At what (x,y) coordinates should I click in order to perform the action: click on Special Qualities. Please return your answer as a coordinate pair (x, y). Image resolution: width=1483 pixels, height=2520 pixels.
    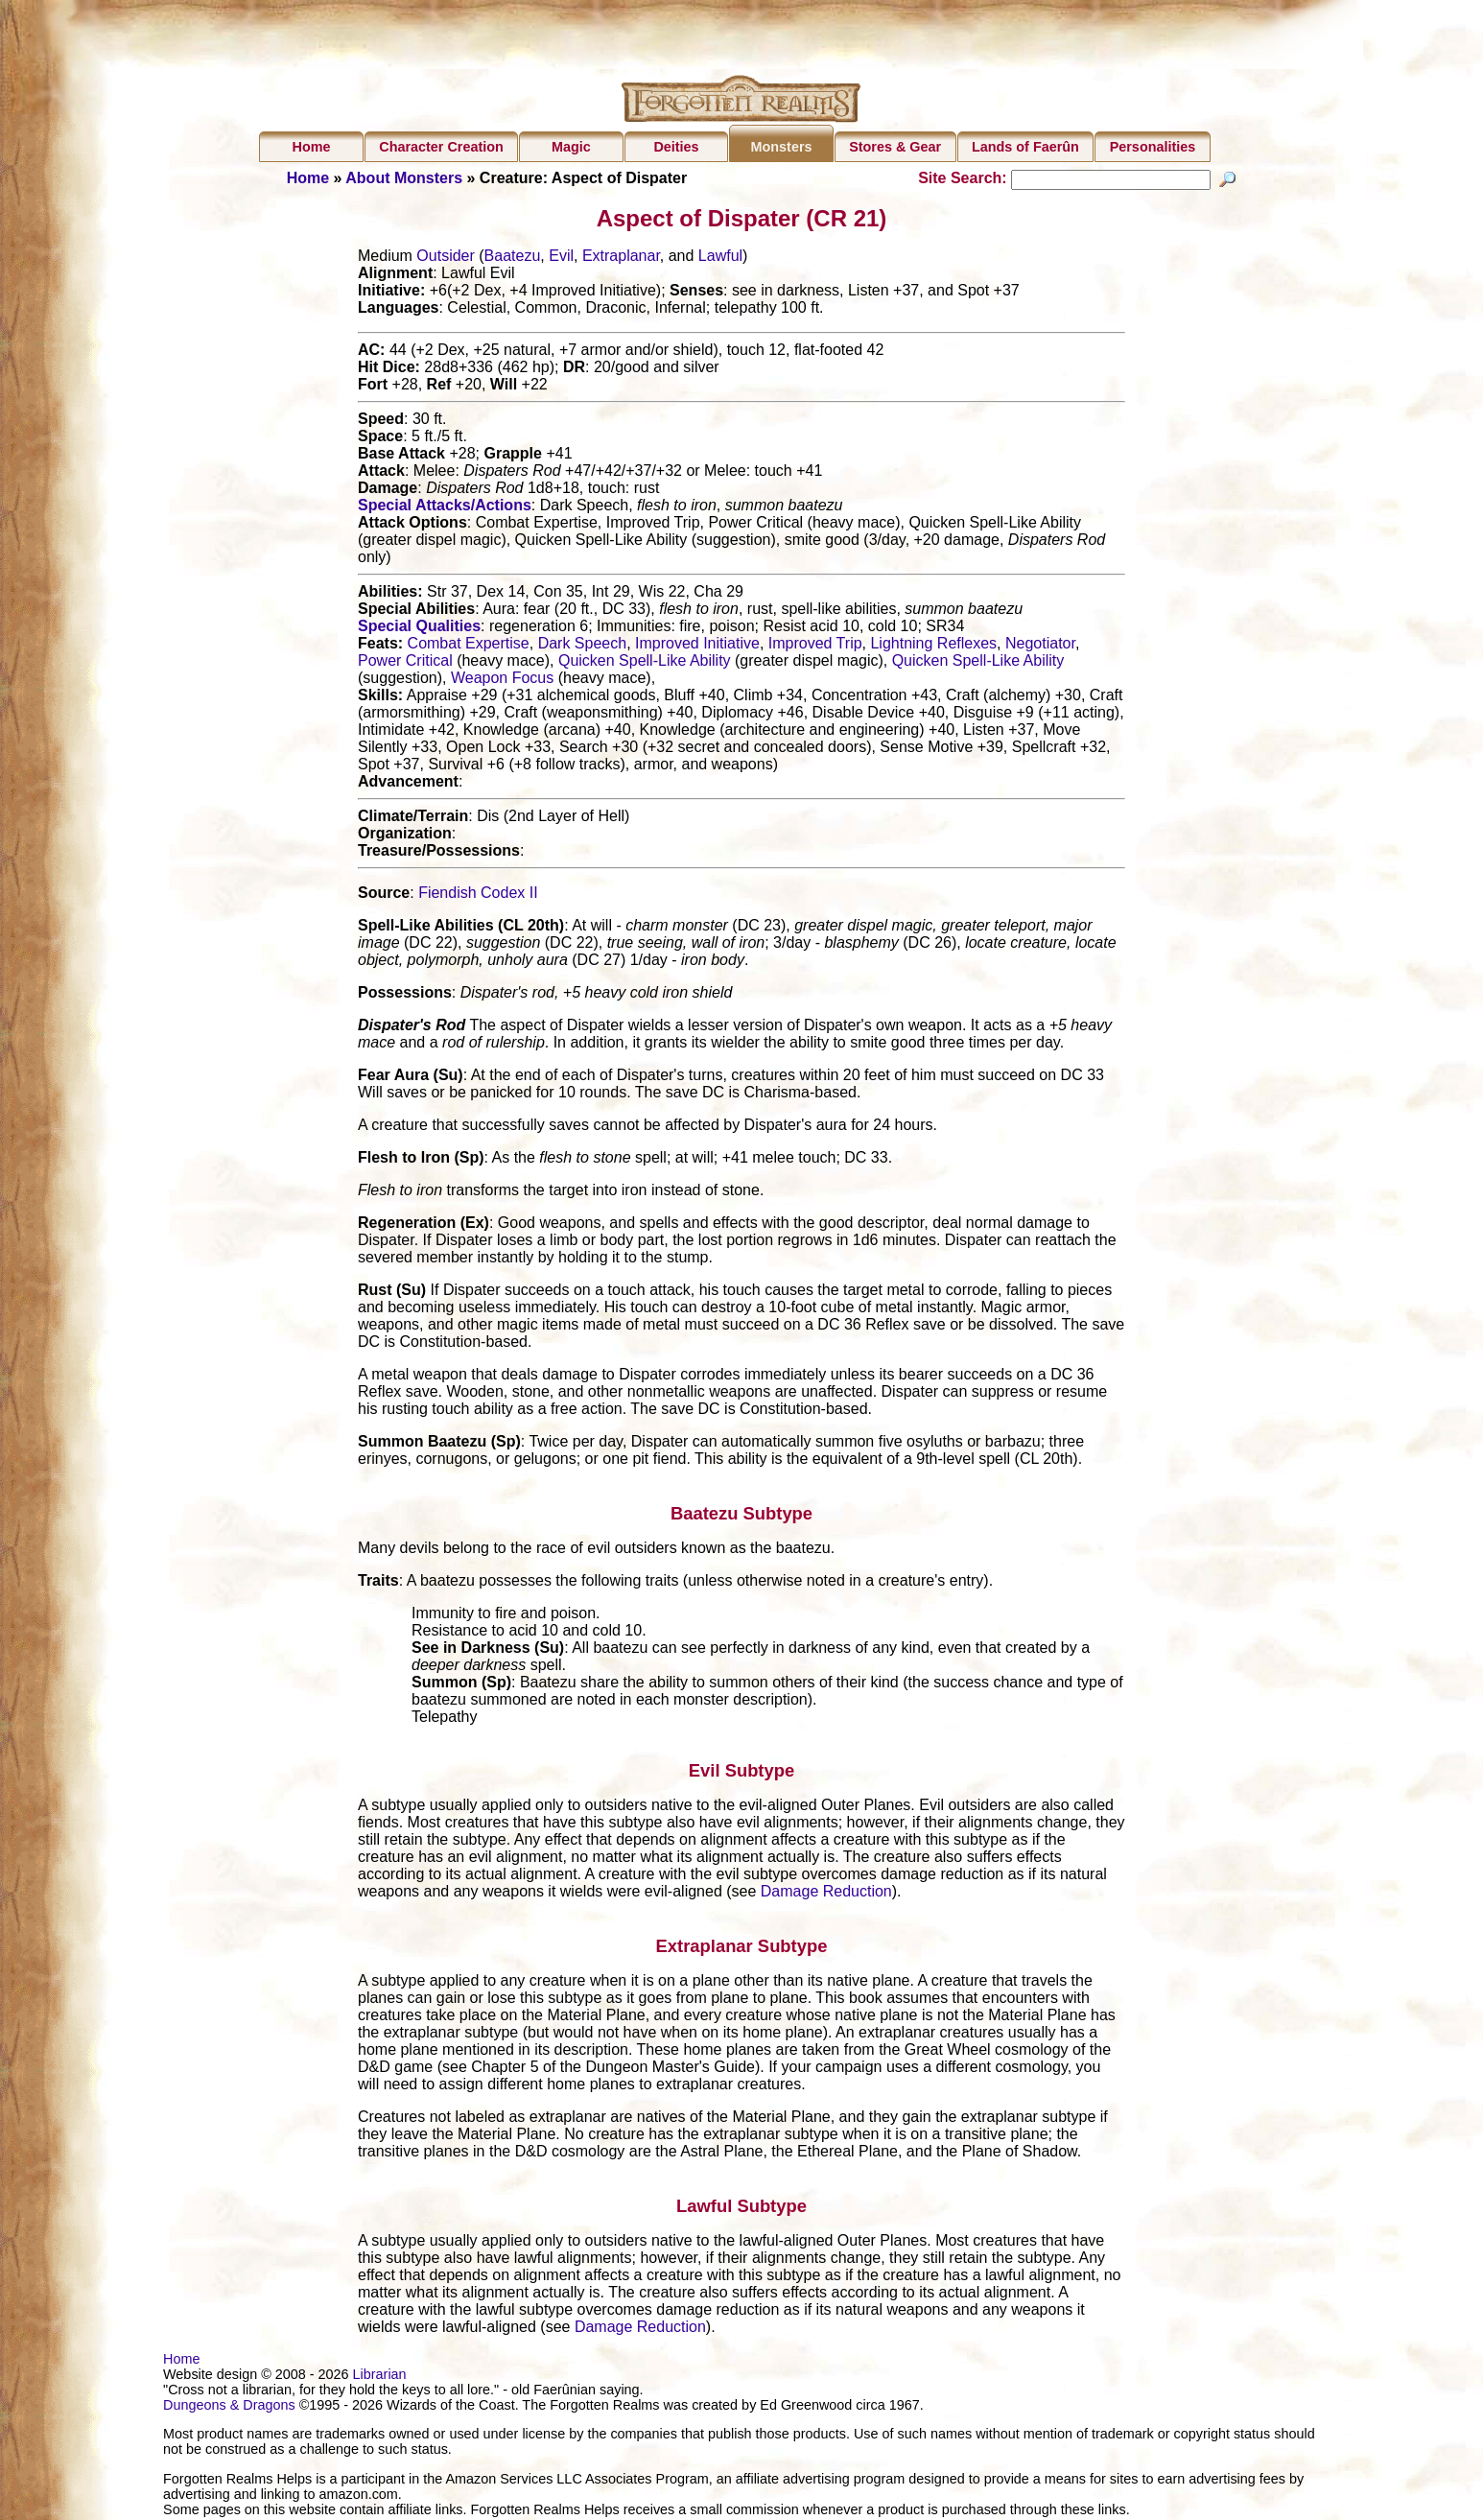
    Looking at the image, I should click on (419, 629).